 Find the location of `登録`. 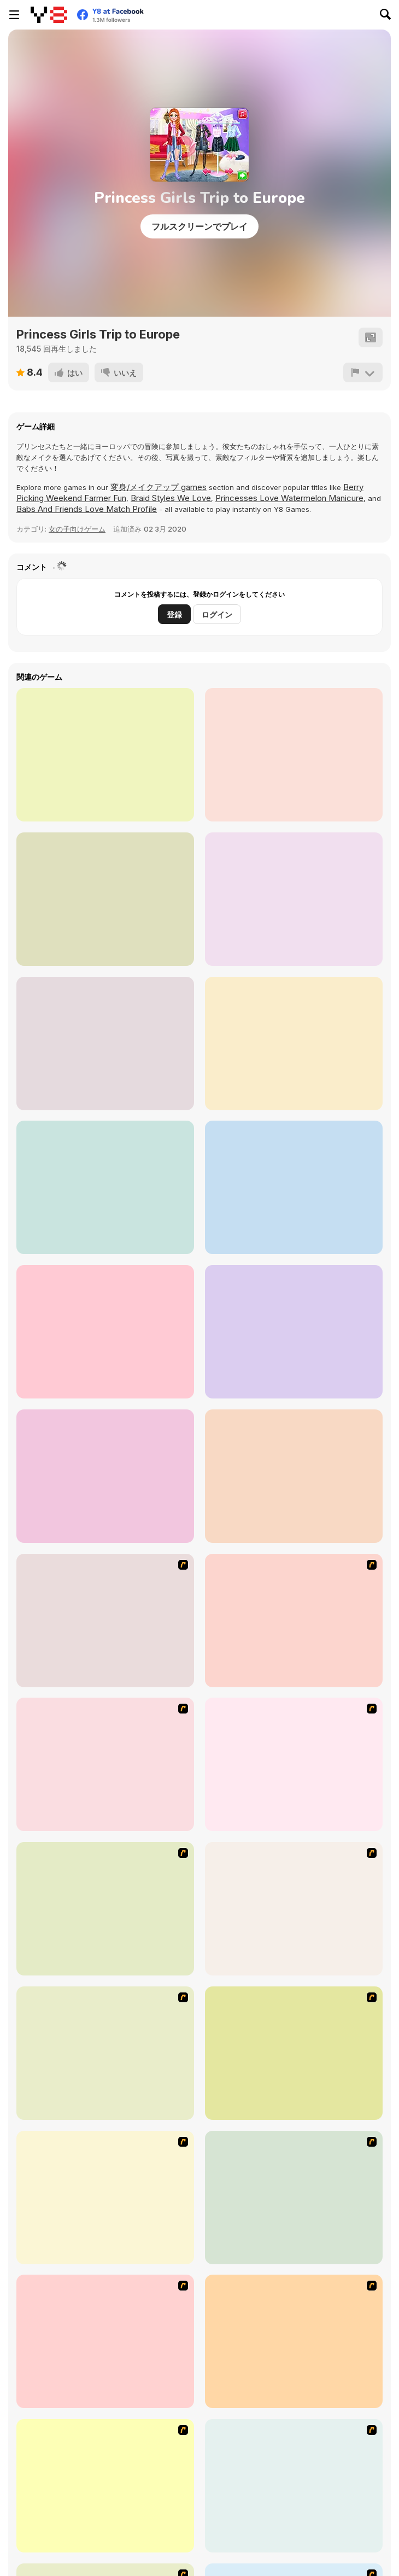

登録 is located at coordinates (174, 614).